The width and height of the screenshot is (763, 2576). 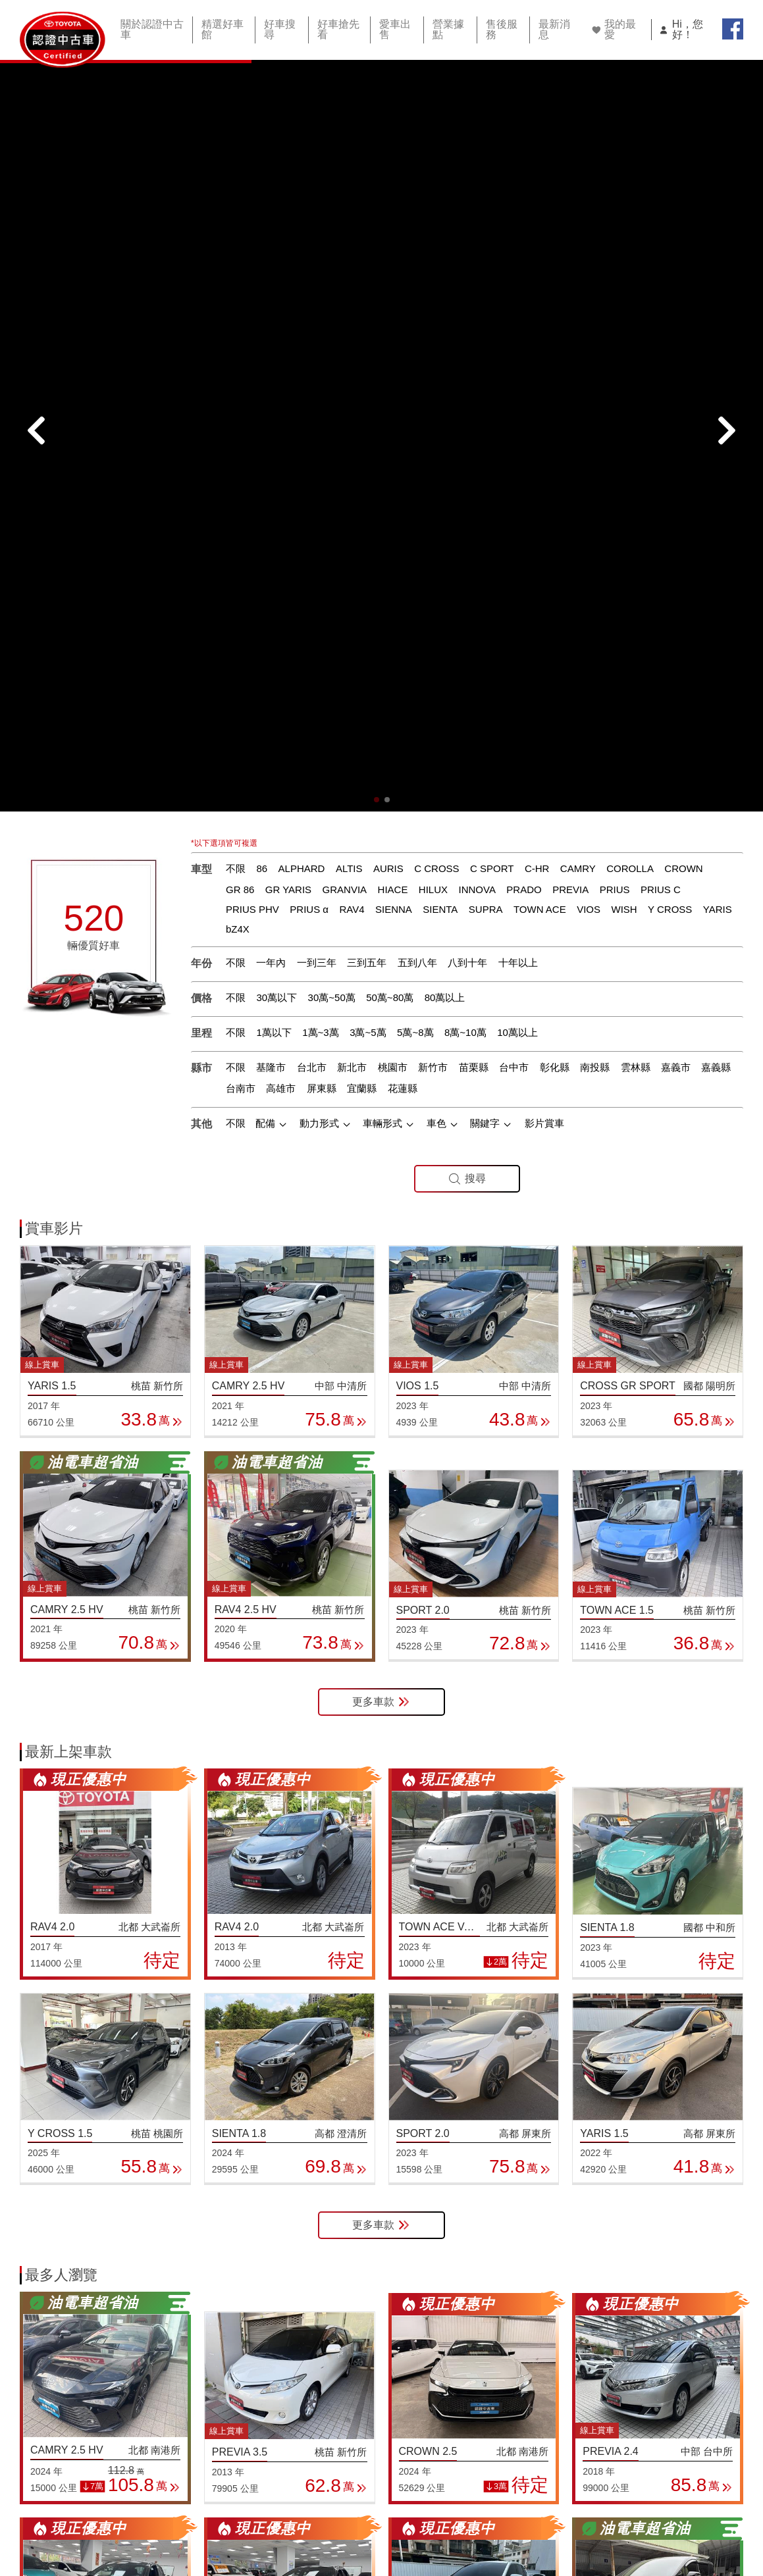 What do you see at coordinates (381, 1157) in the screenshot?
I see `更多車款` at bounding box center [381, 1157].